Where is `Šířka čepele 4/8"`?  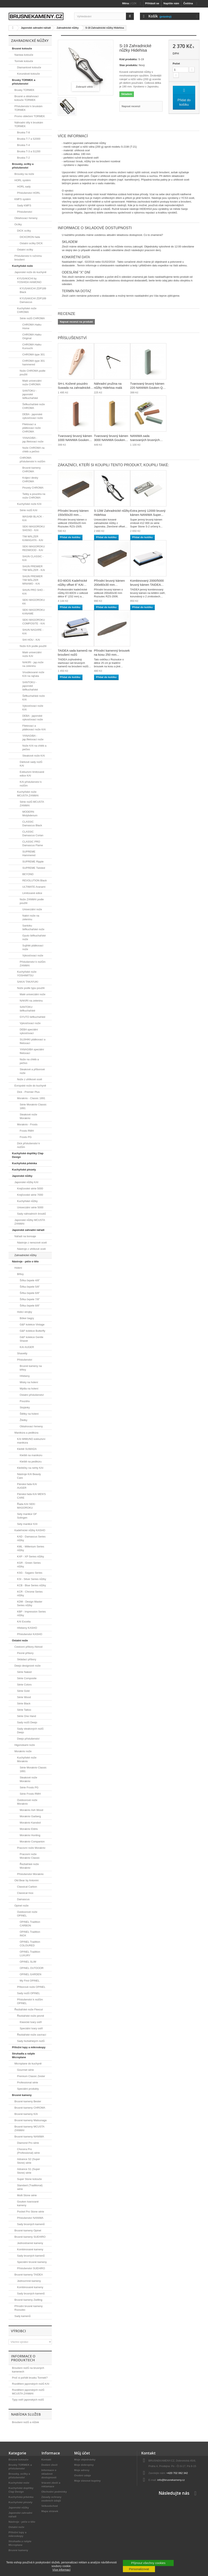 Šířka čepele 4/8" is located at coordinates (30, 1280).